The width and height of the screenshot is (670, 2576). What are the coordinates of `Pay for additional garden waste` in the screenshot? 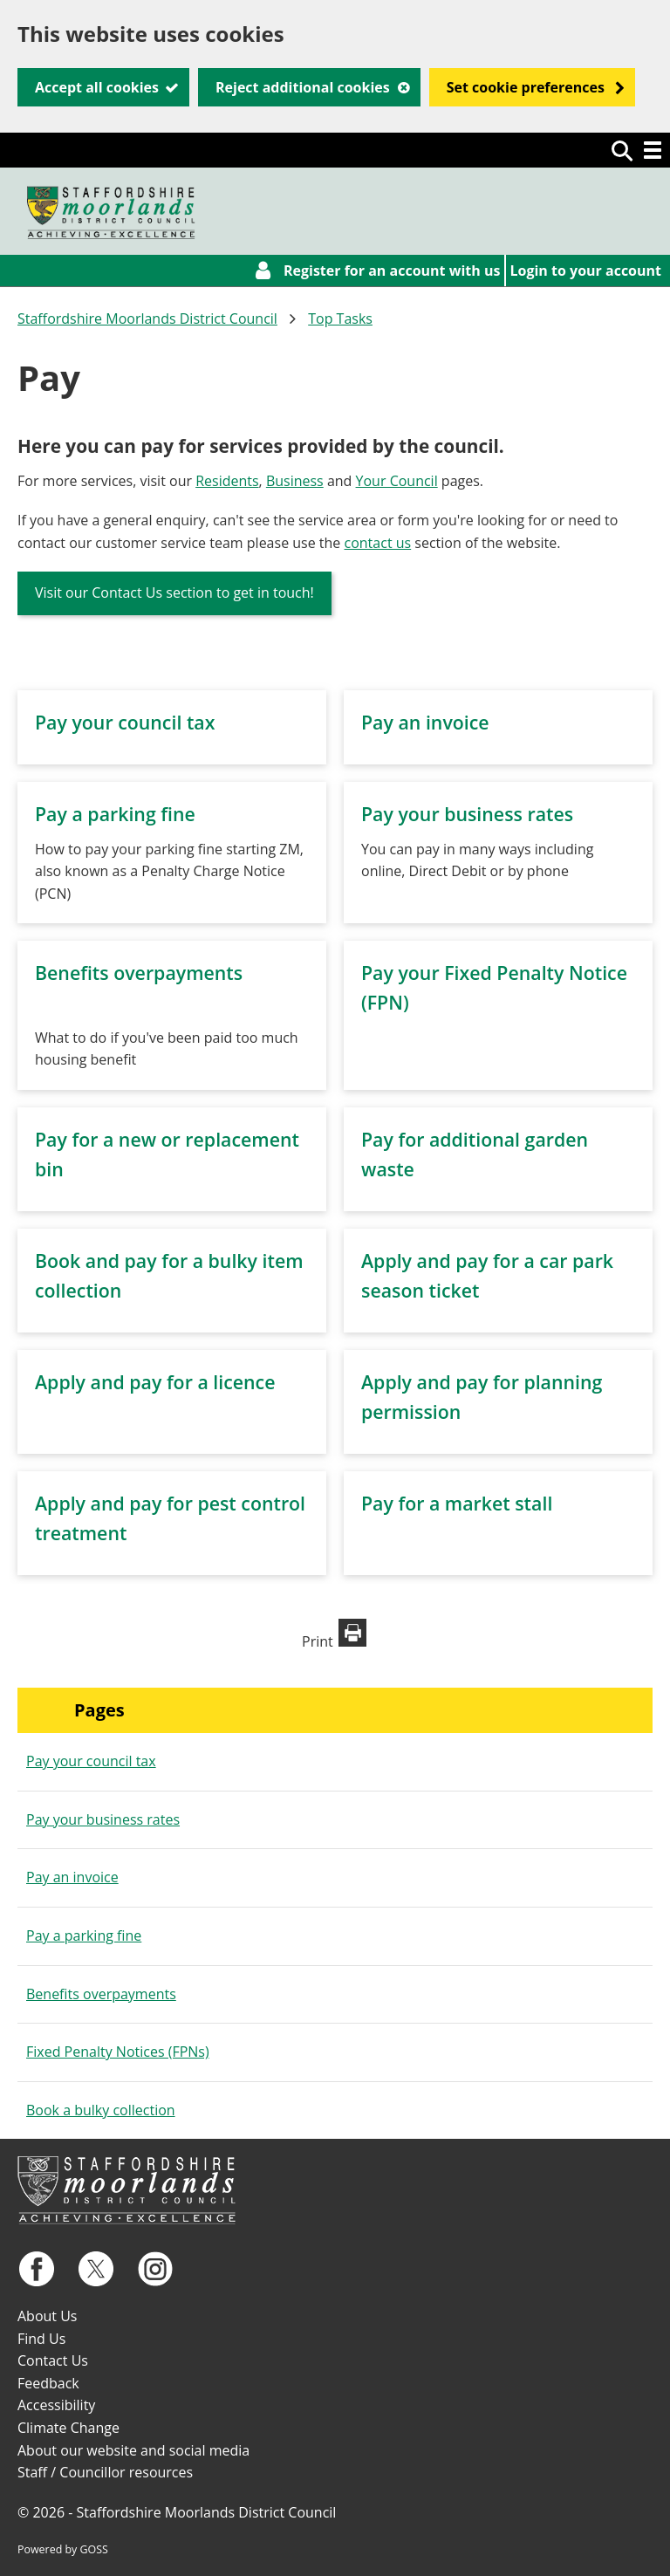 It's located at (474, 1154).